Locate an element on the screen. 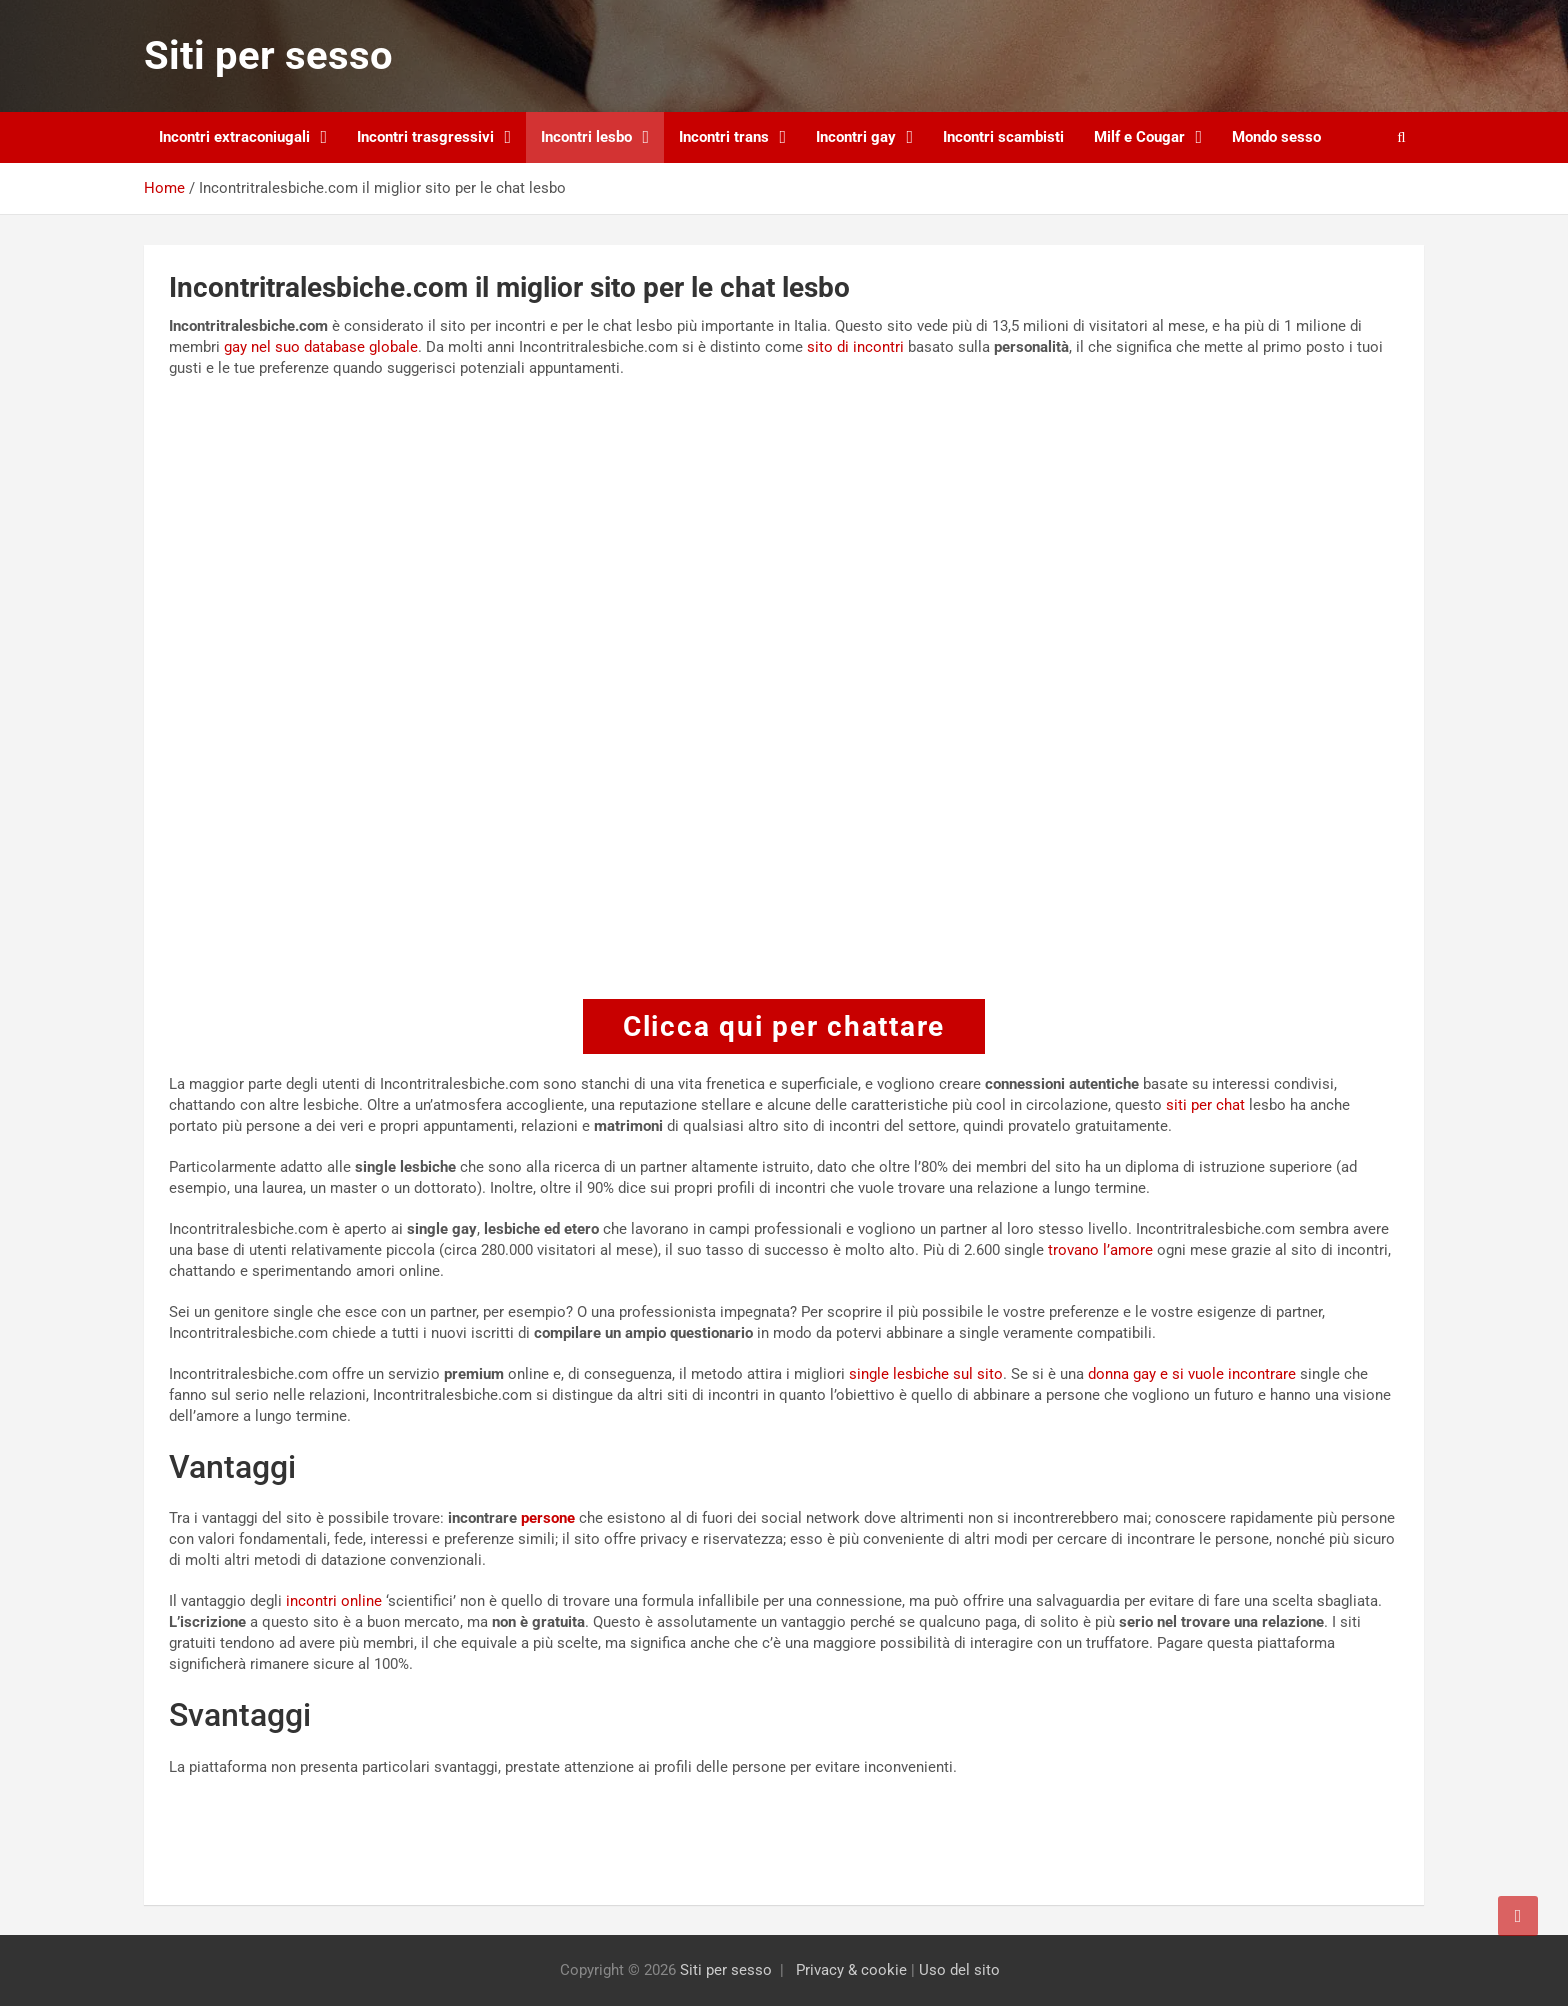 The image size is (1568, 2006). Incontri gay is located at coordinates (856, 137).